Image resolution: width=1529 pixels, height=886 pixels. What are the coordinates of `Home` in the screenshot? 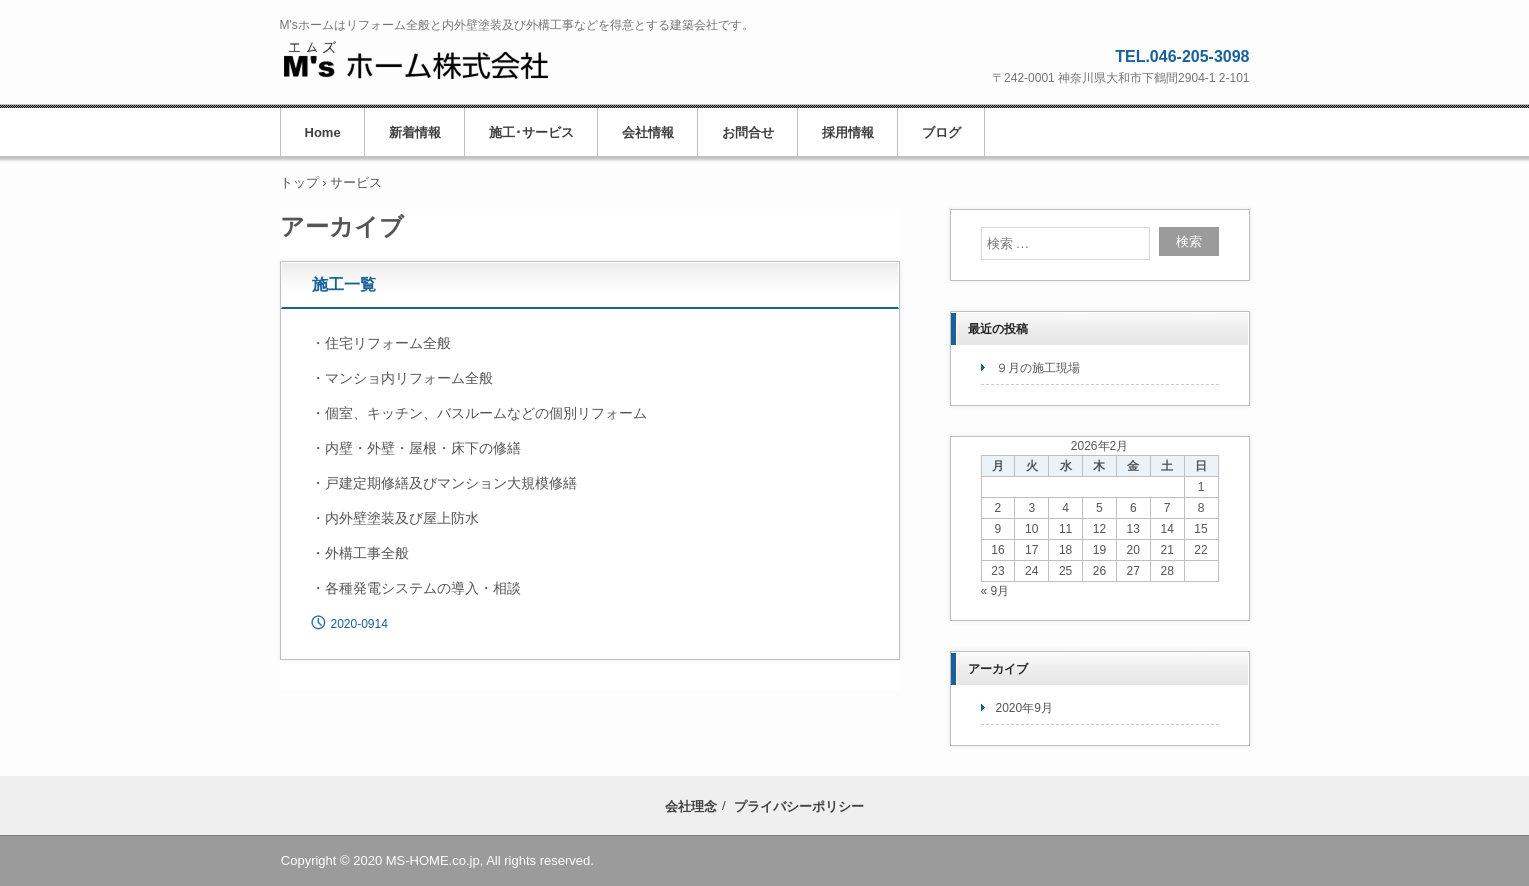 It's located at (323, 132).